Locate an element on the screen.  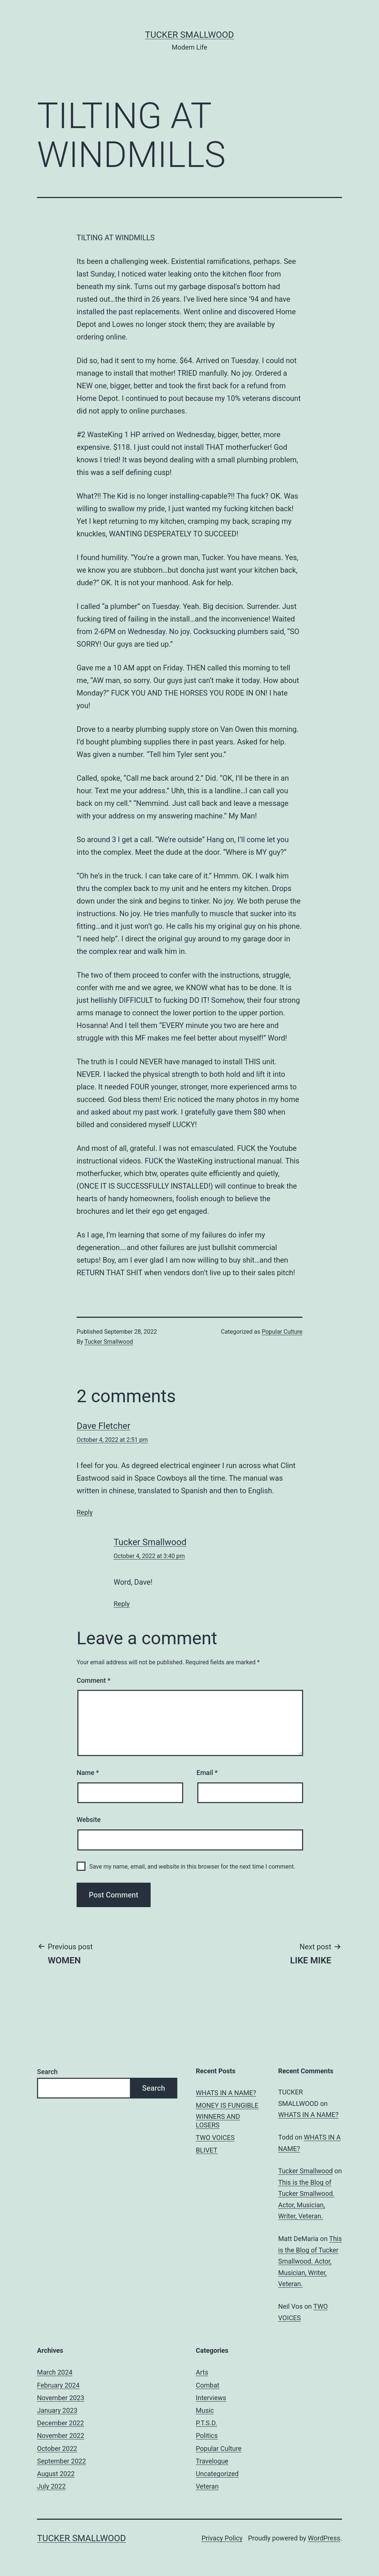
P.T.S.D. is located at coordinates (206, 2423).